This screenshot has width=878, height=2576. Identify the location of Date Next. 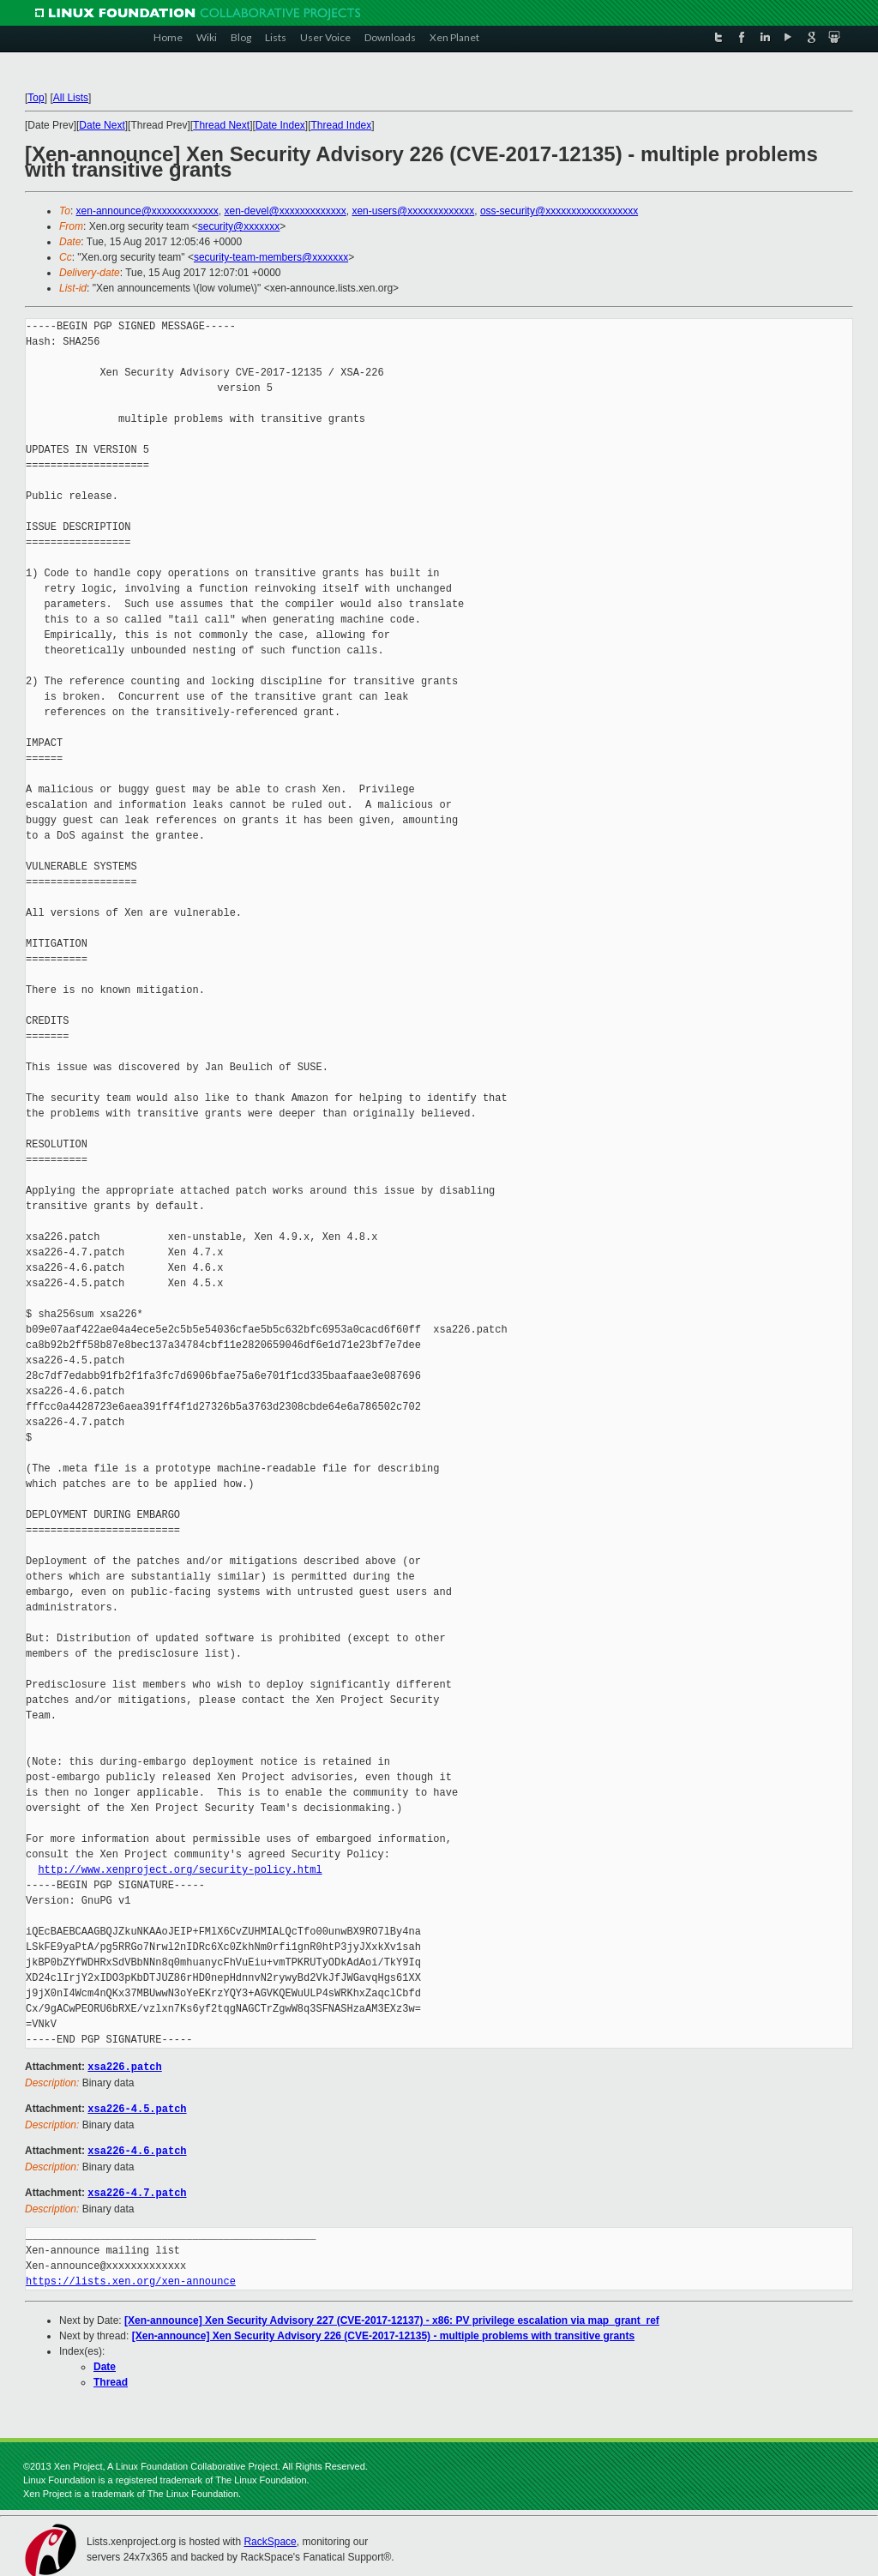
(101, 125).